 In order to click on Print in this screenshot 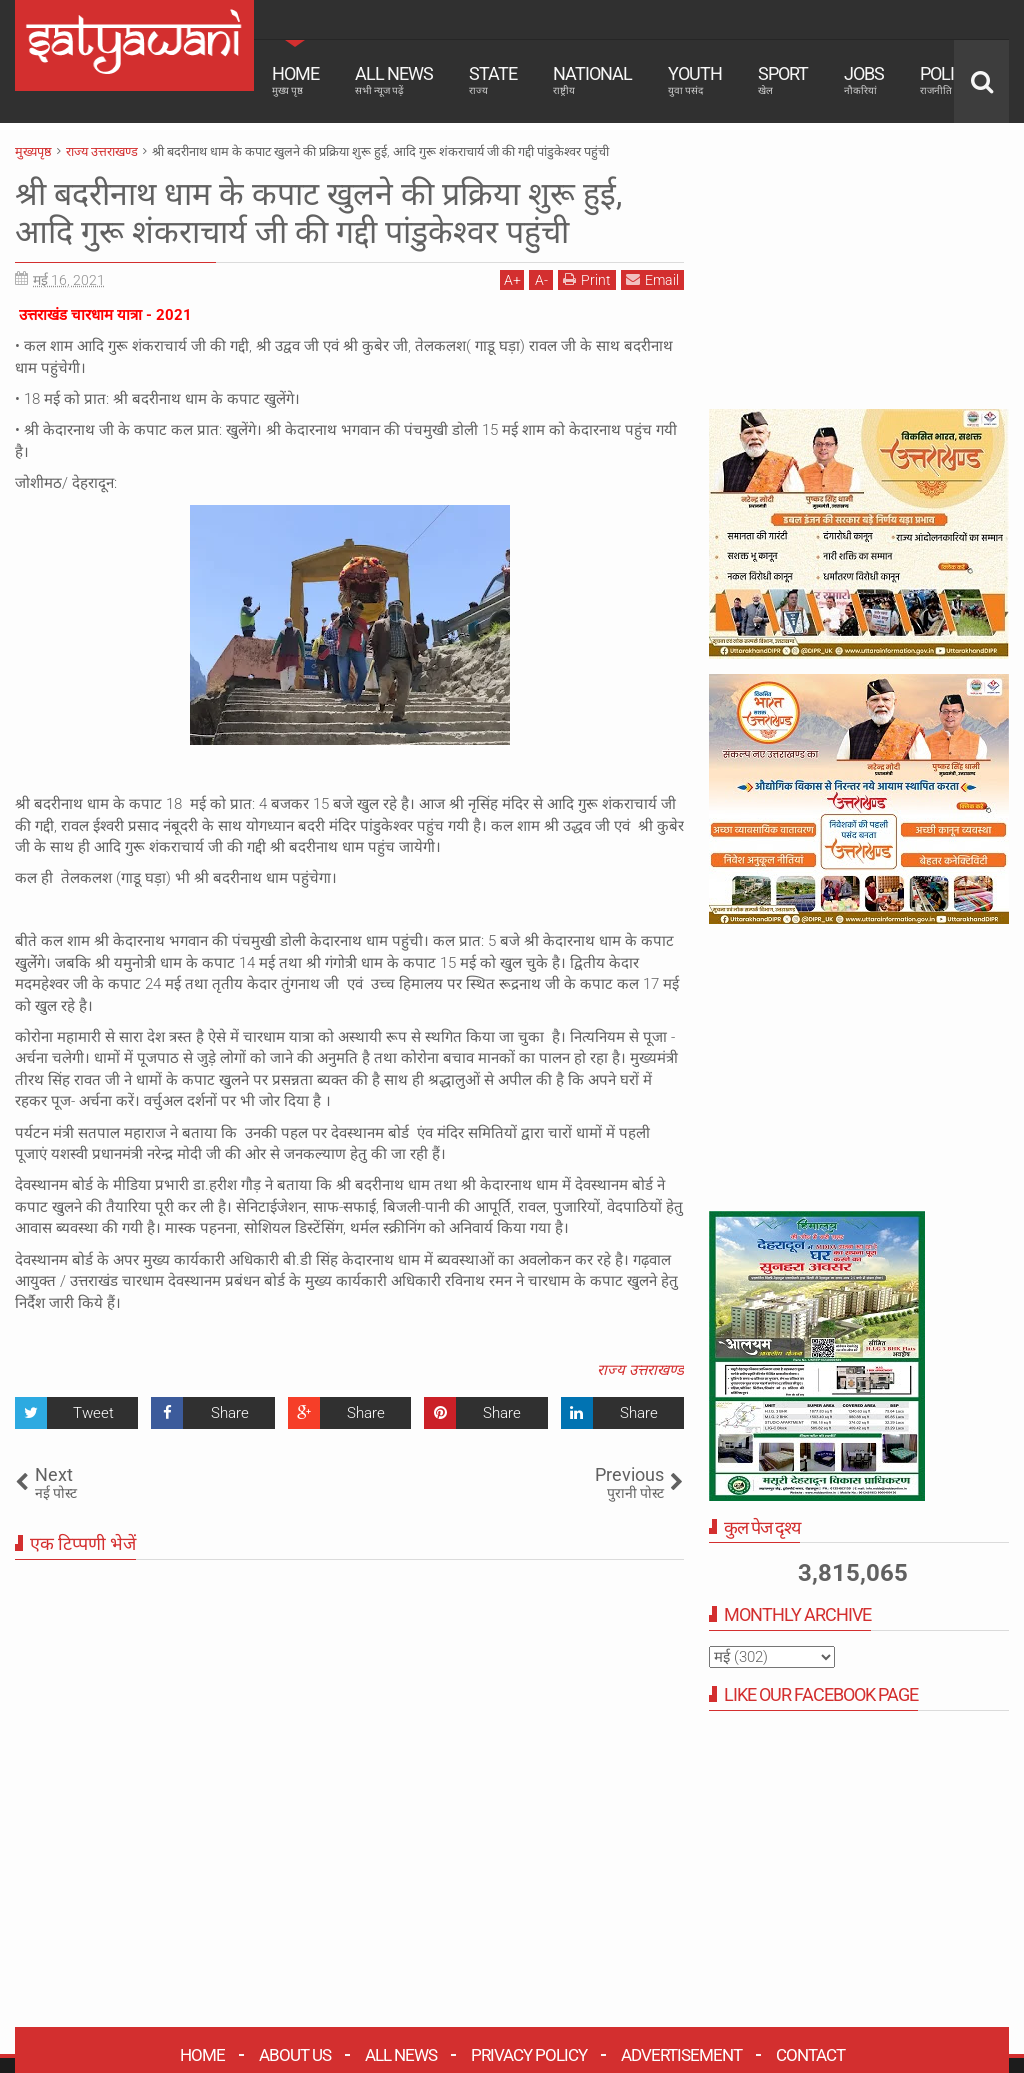, I will do `click(587, 279)`.